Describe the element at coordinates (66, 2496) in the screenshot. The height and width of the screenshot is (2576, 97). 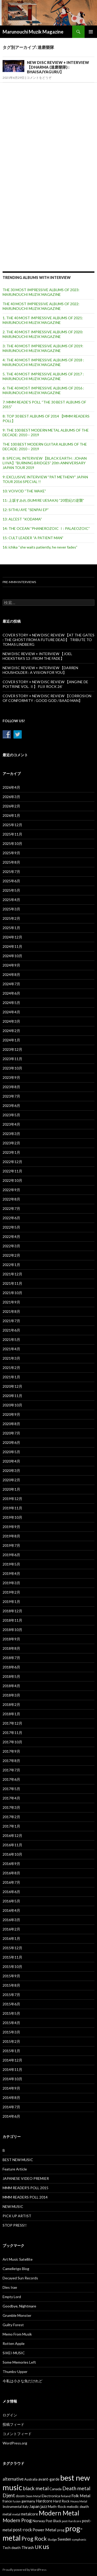
I see `finland [finland (30個の項目)]` at that location.